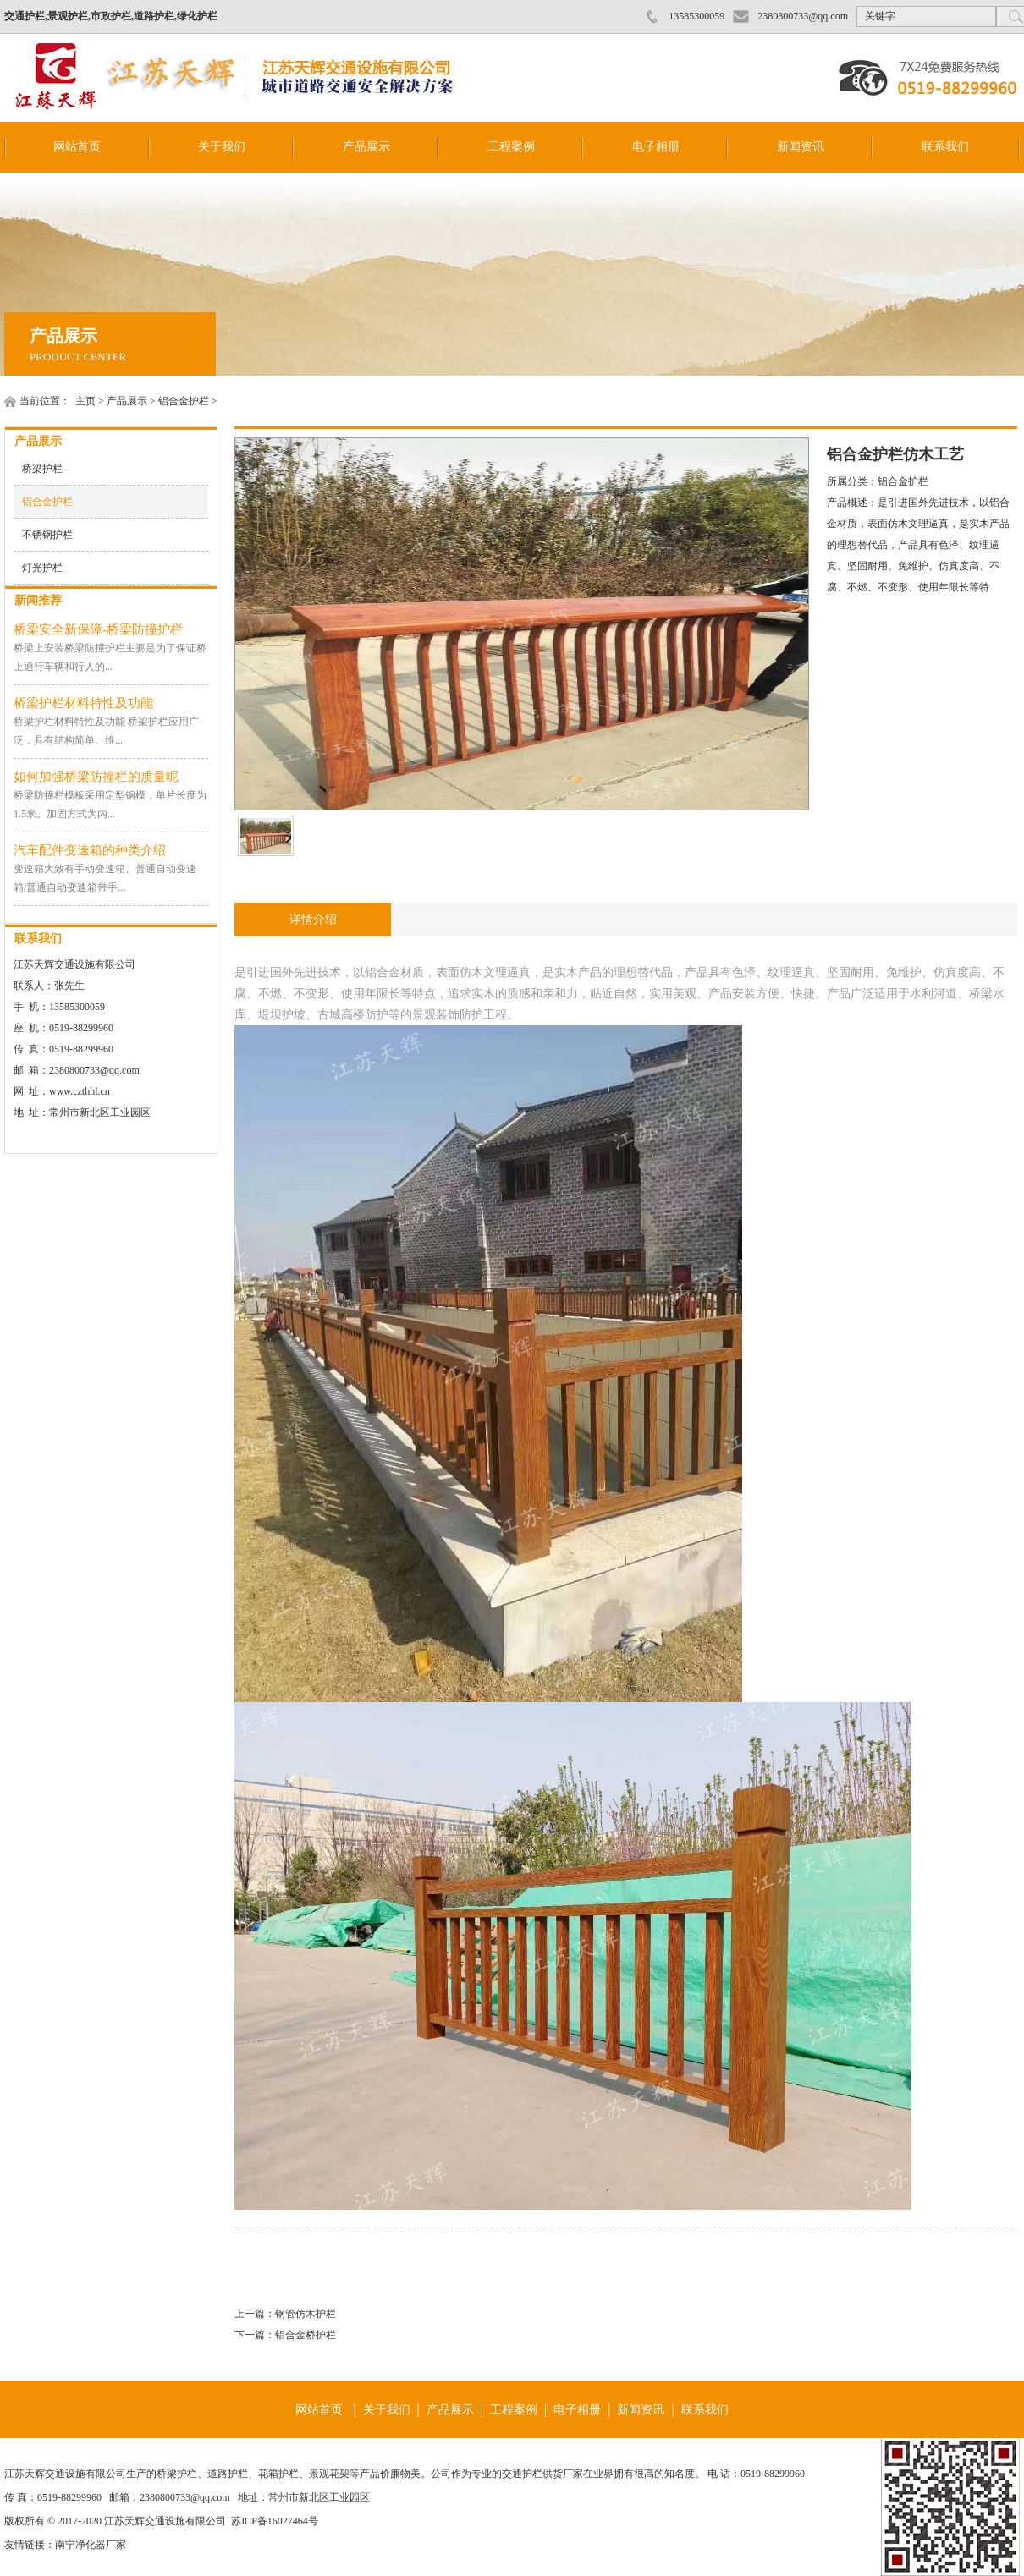  What do you see at coordinates (802, 16) in the screenshot?
I see `2380800733@qq.com` at bounding box center [802, 16].